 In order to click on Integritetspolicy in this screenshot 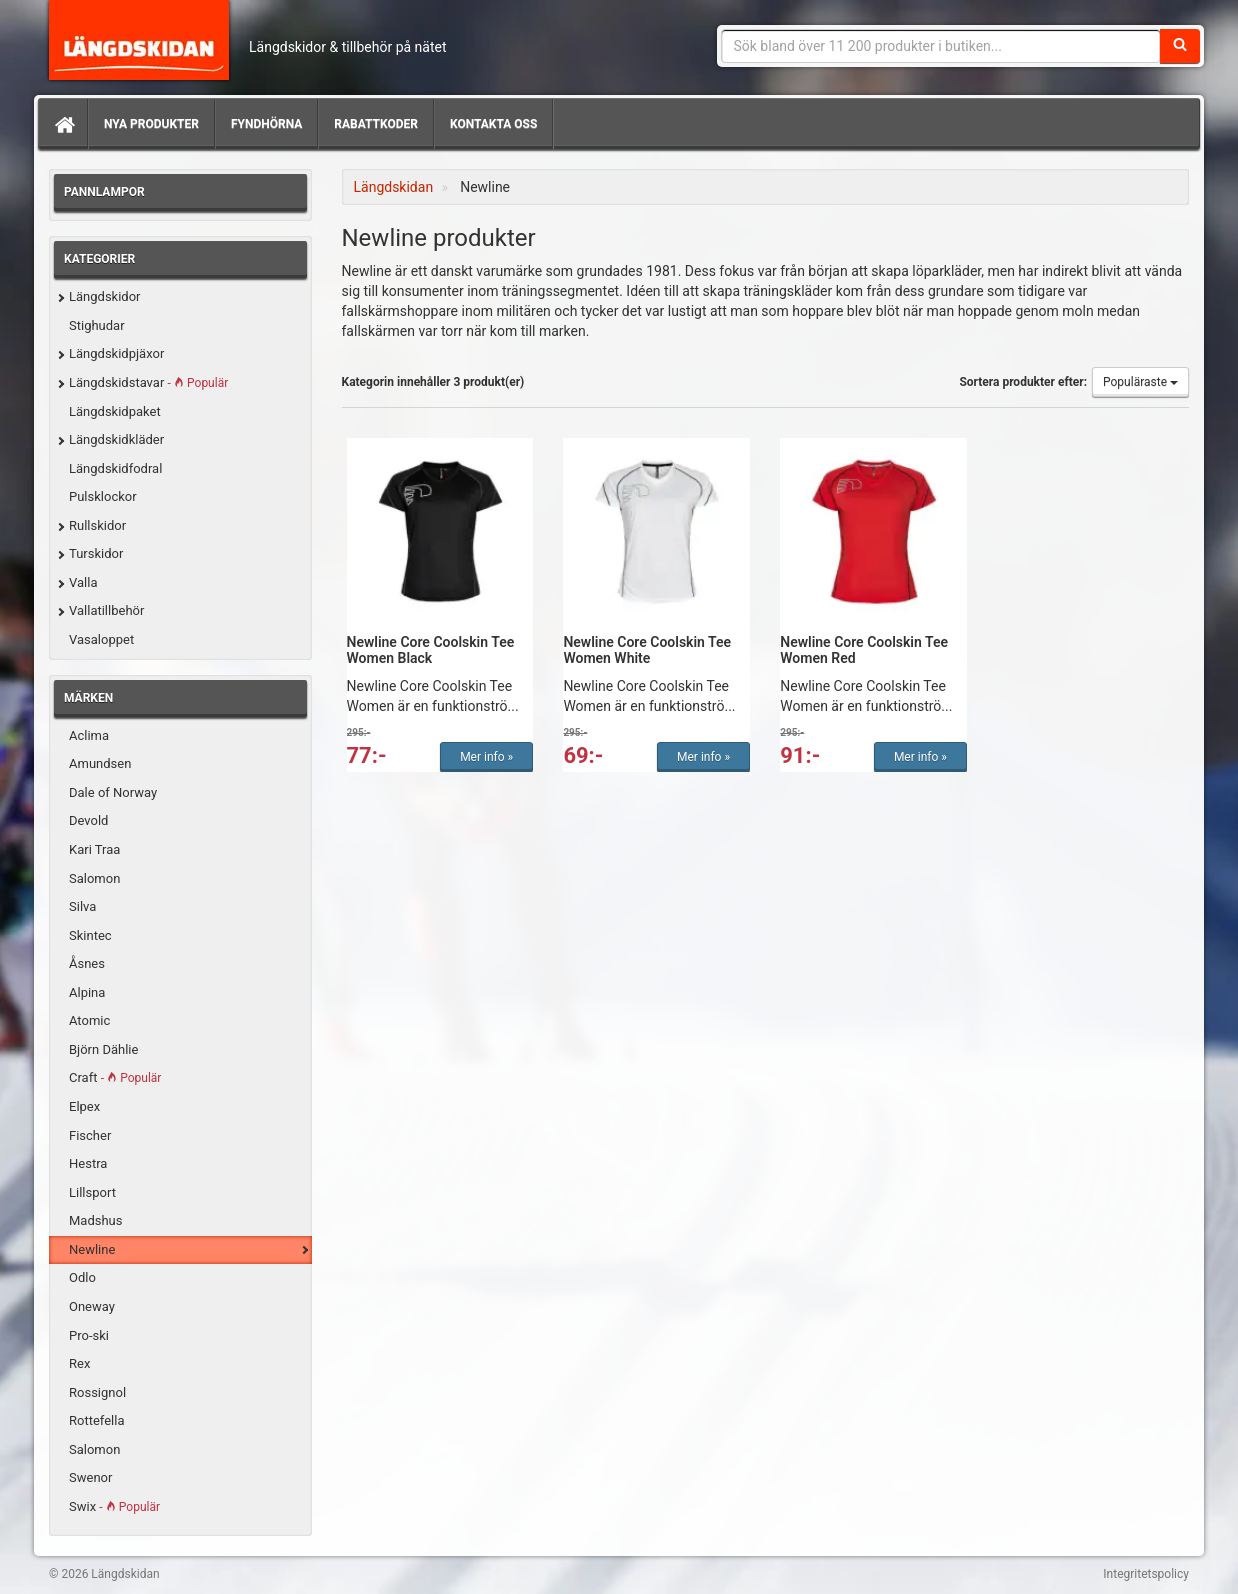, I will do `click(1146, 1574)`.